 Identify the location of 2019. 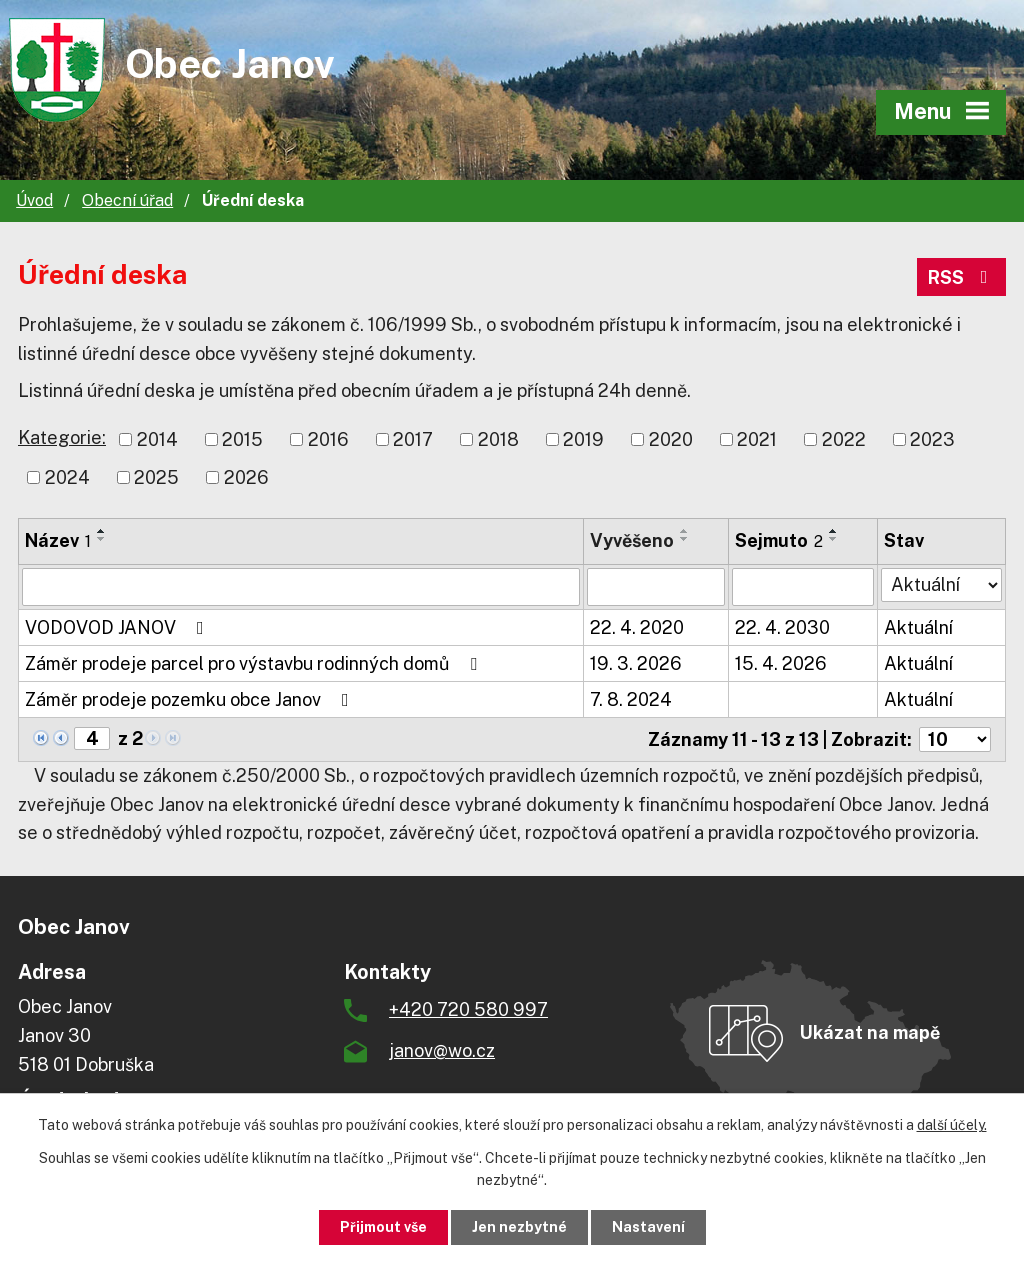
(583, 439).